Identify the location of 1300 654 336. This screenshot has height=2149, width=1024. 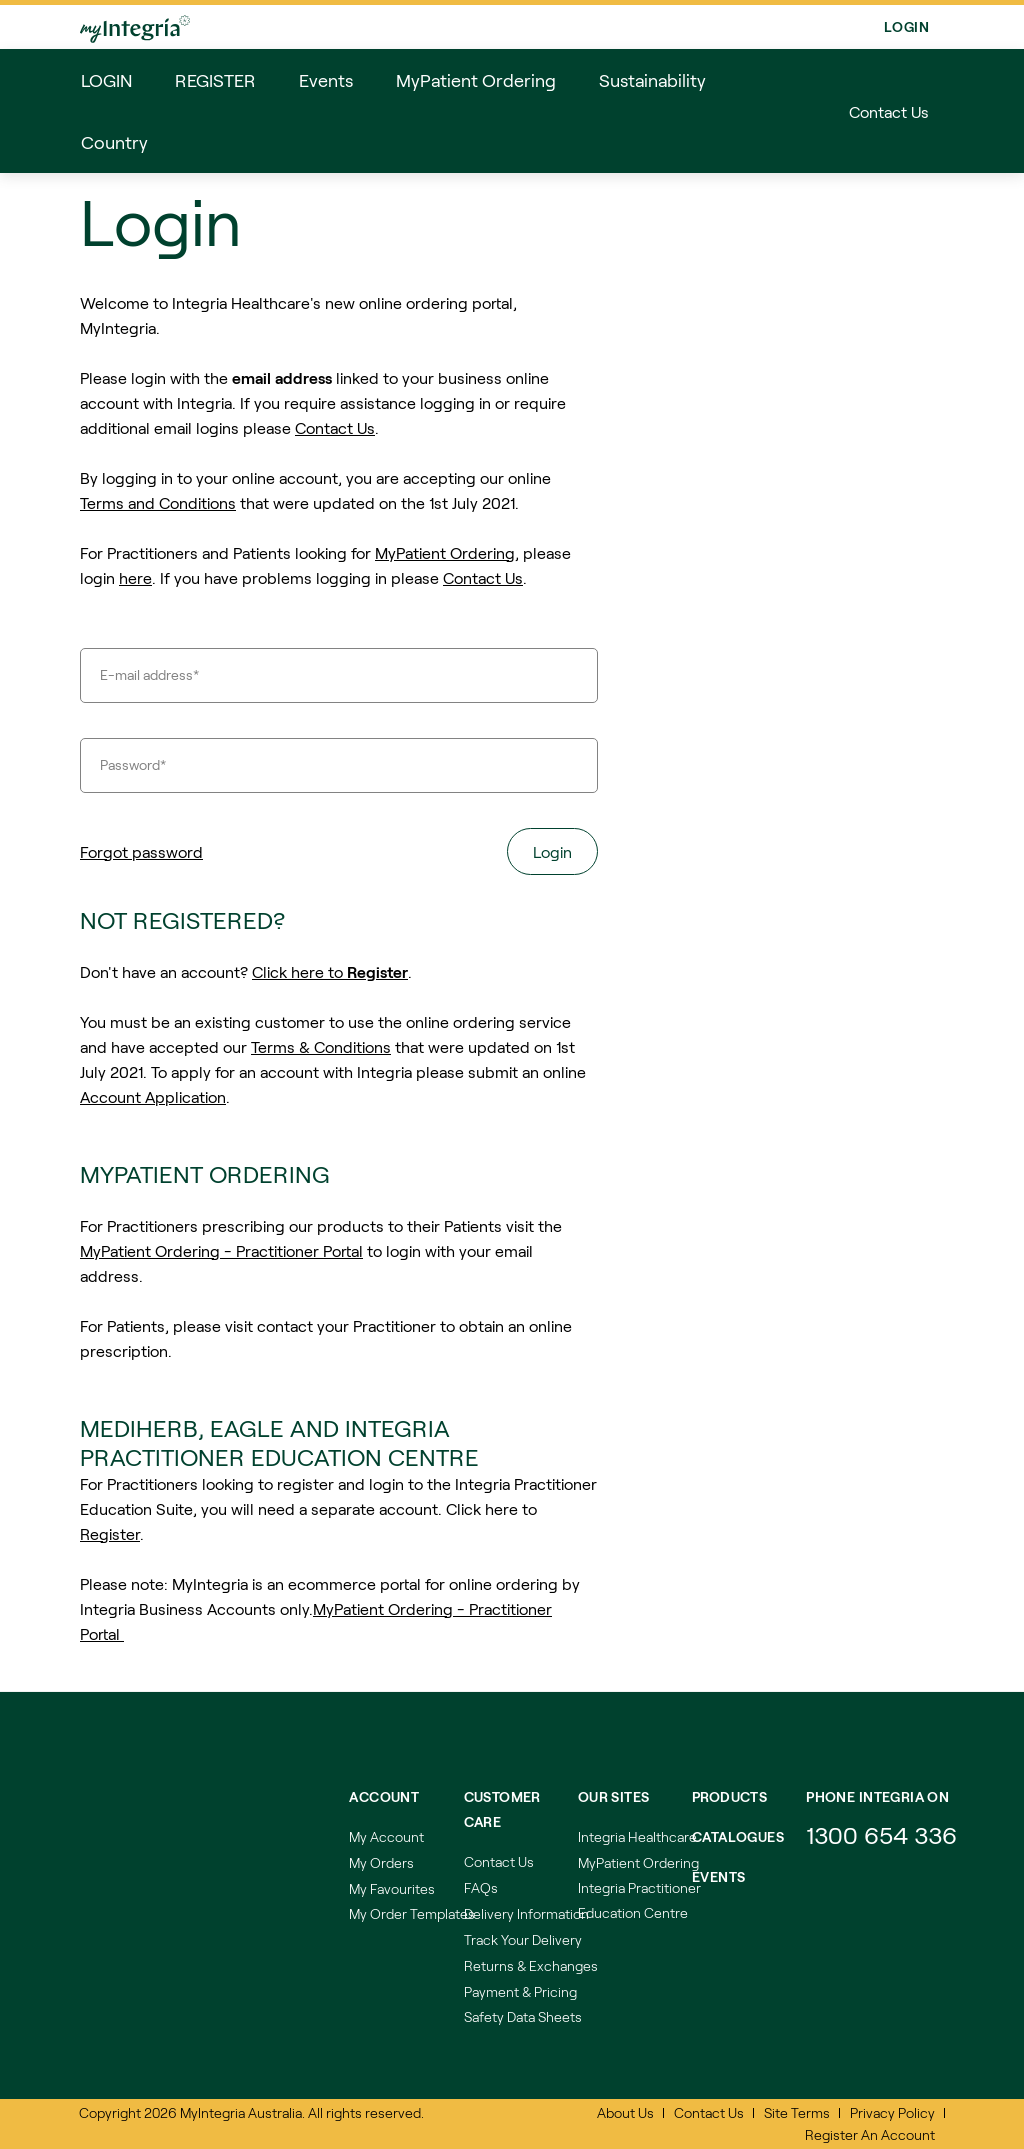
(881, 1834).